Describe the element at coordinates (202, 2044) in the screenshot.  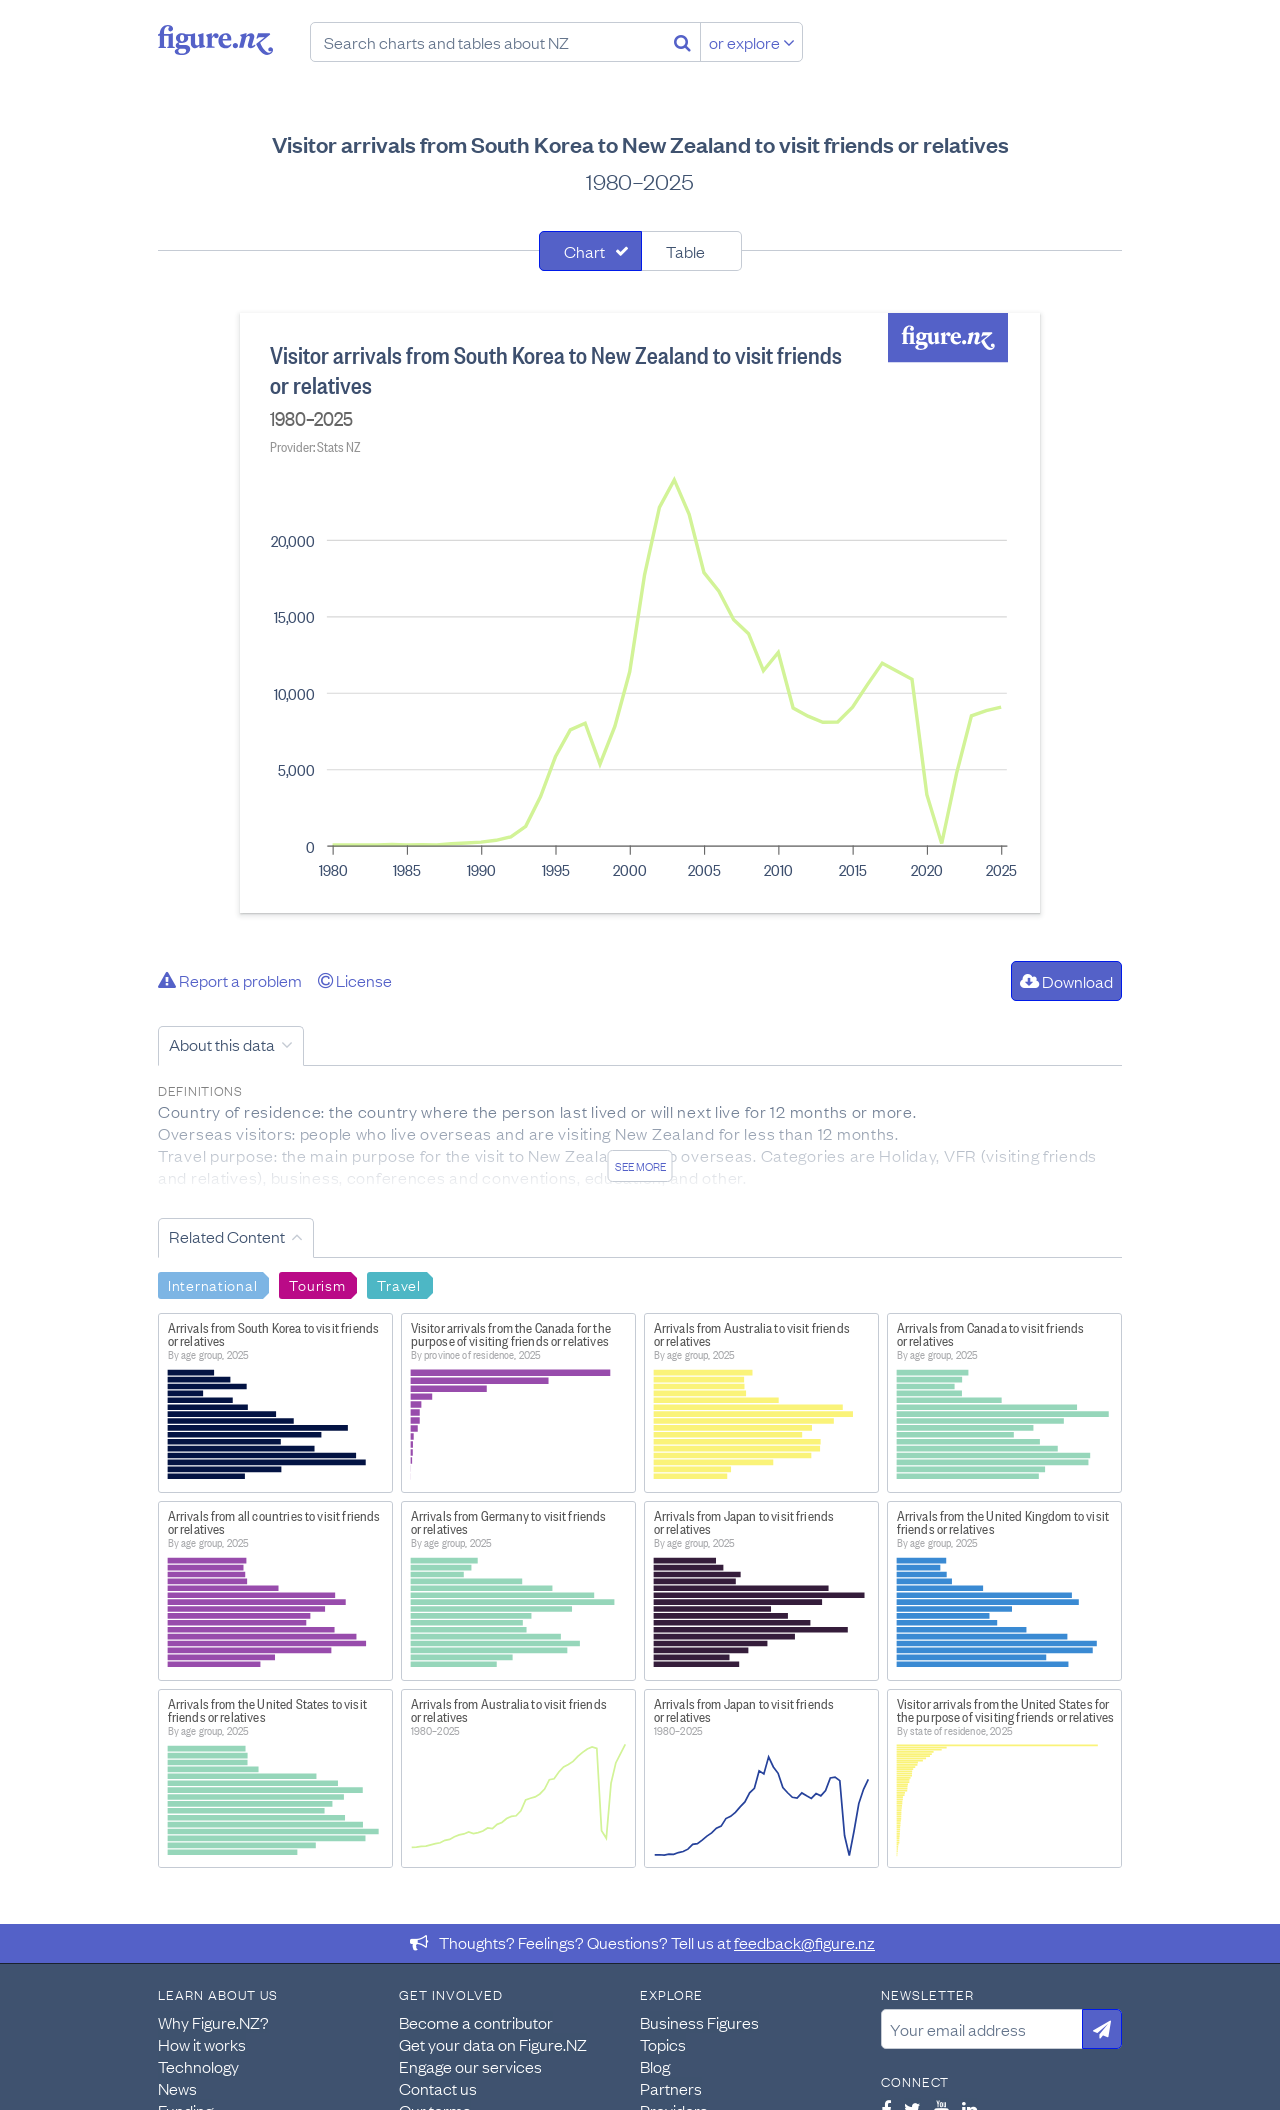
I see `How it works` at that location.